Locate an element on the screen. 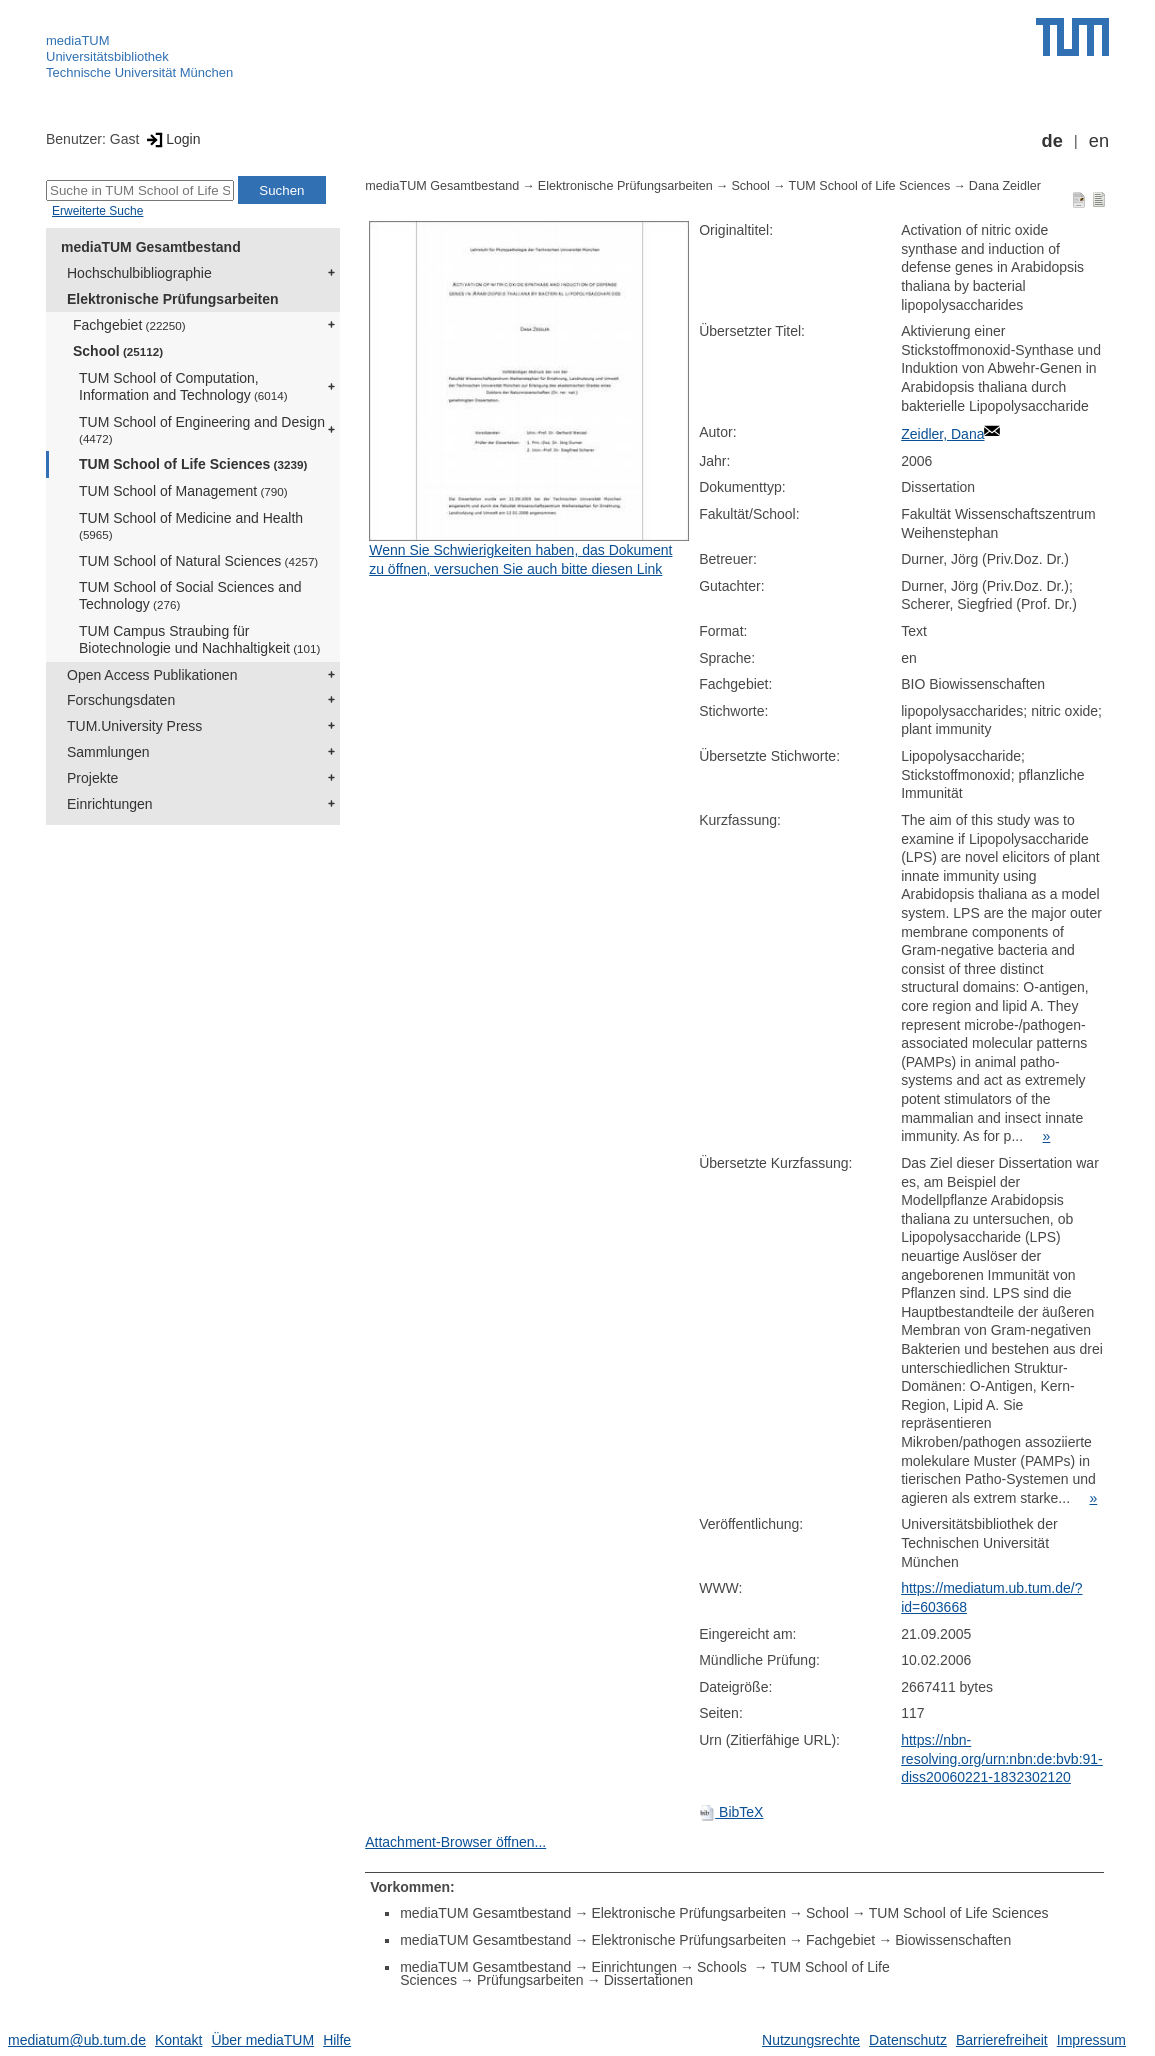 The width and height of the screenshot is (1155, 2056). TUM.University Press is located at coordinates (134, 726).